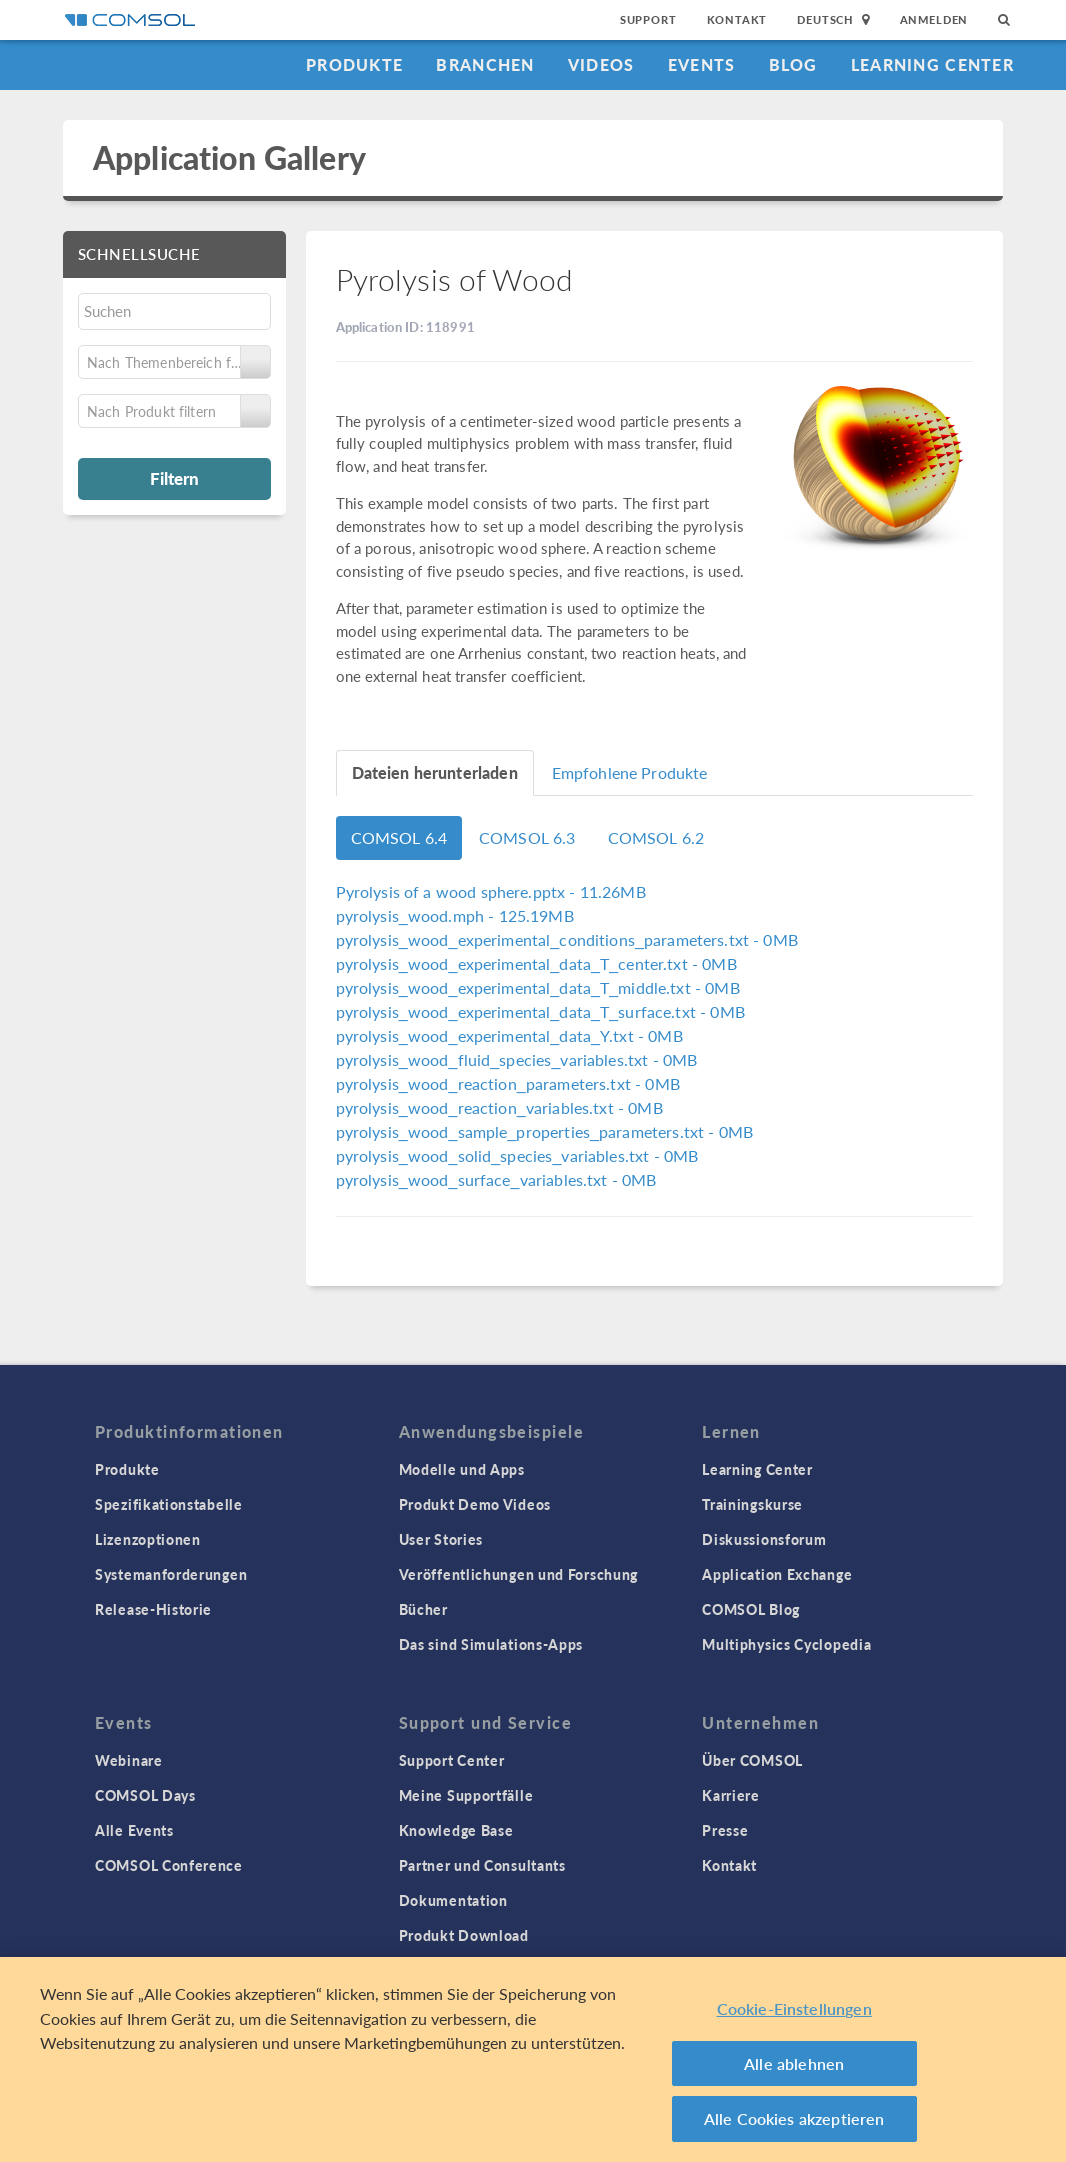 This screenshot has width=1066, height=2162. Describe the element at coordinates (793, 64) in the screenshot. I see `Blog` at that location.